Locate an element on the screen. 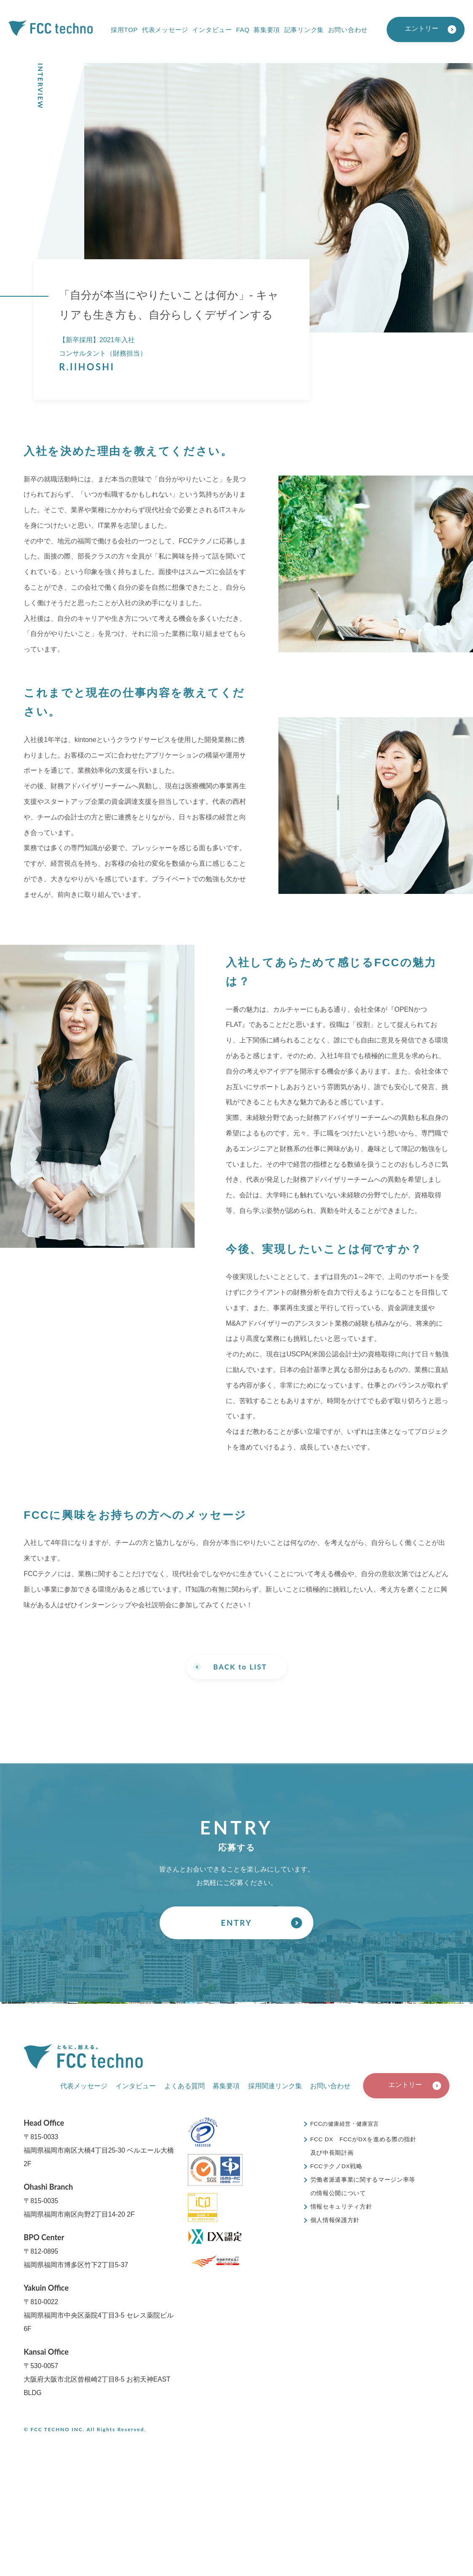 The height and width of the screenshot is (2576, 473). インタビュー is located at coordinates (212, 29).